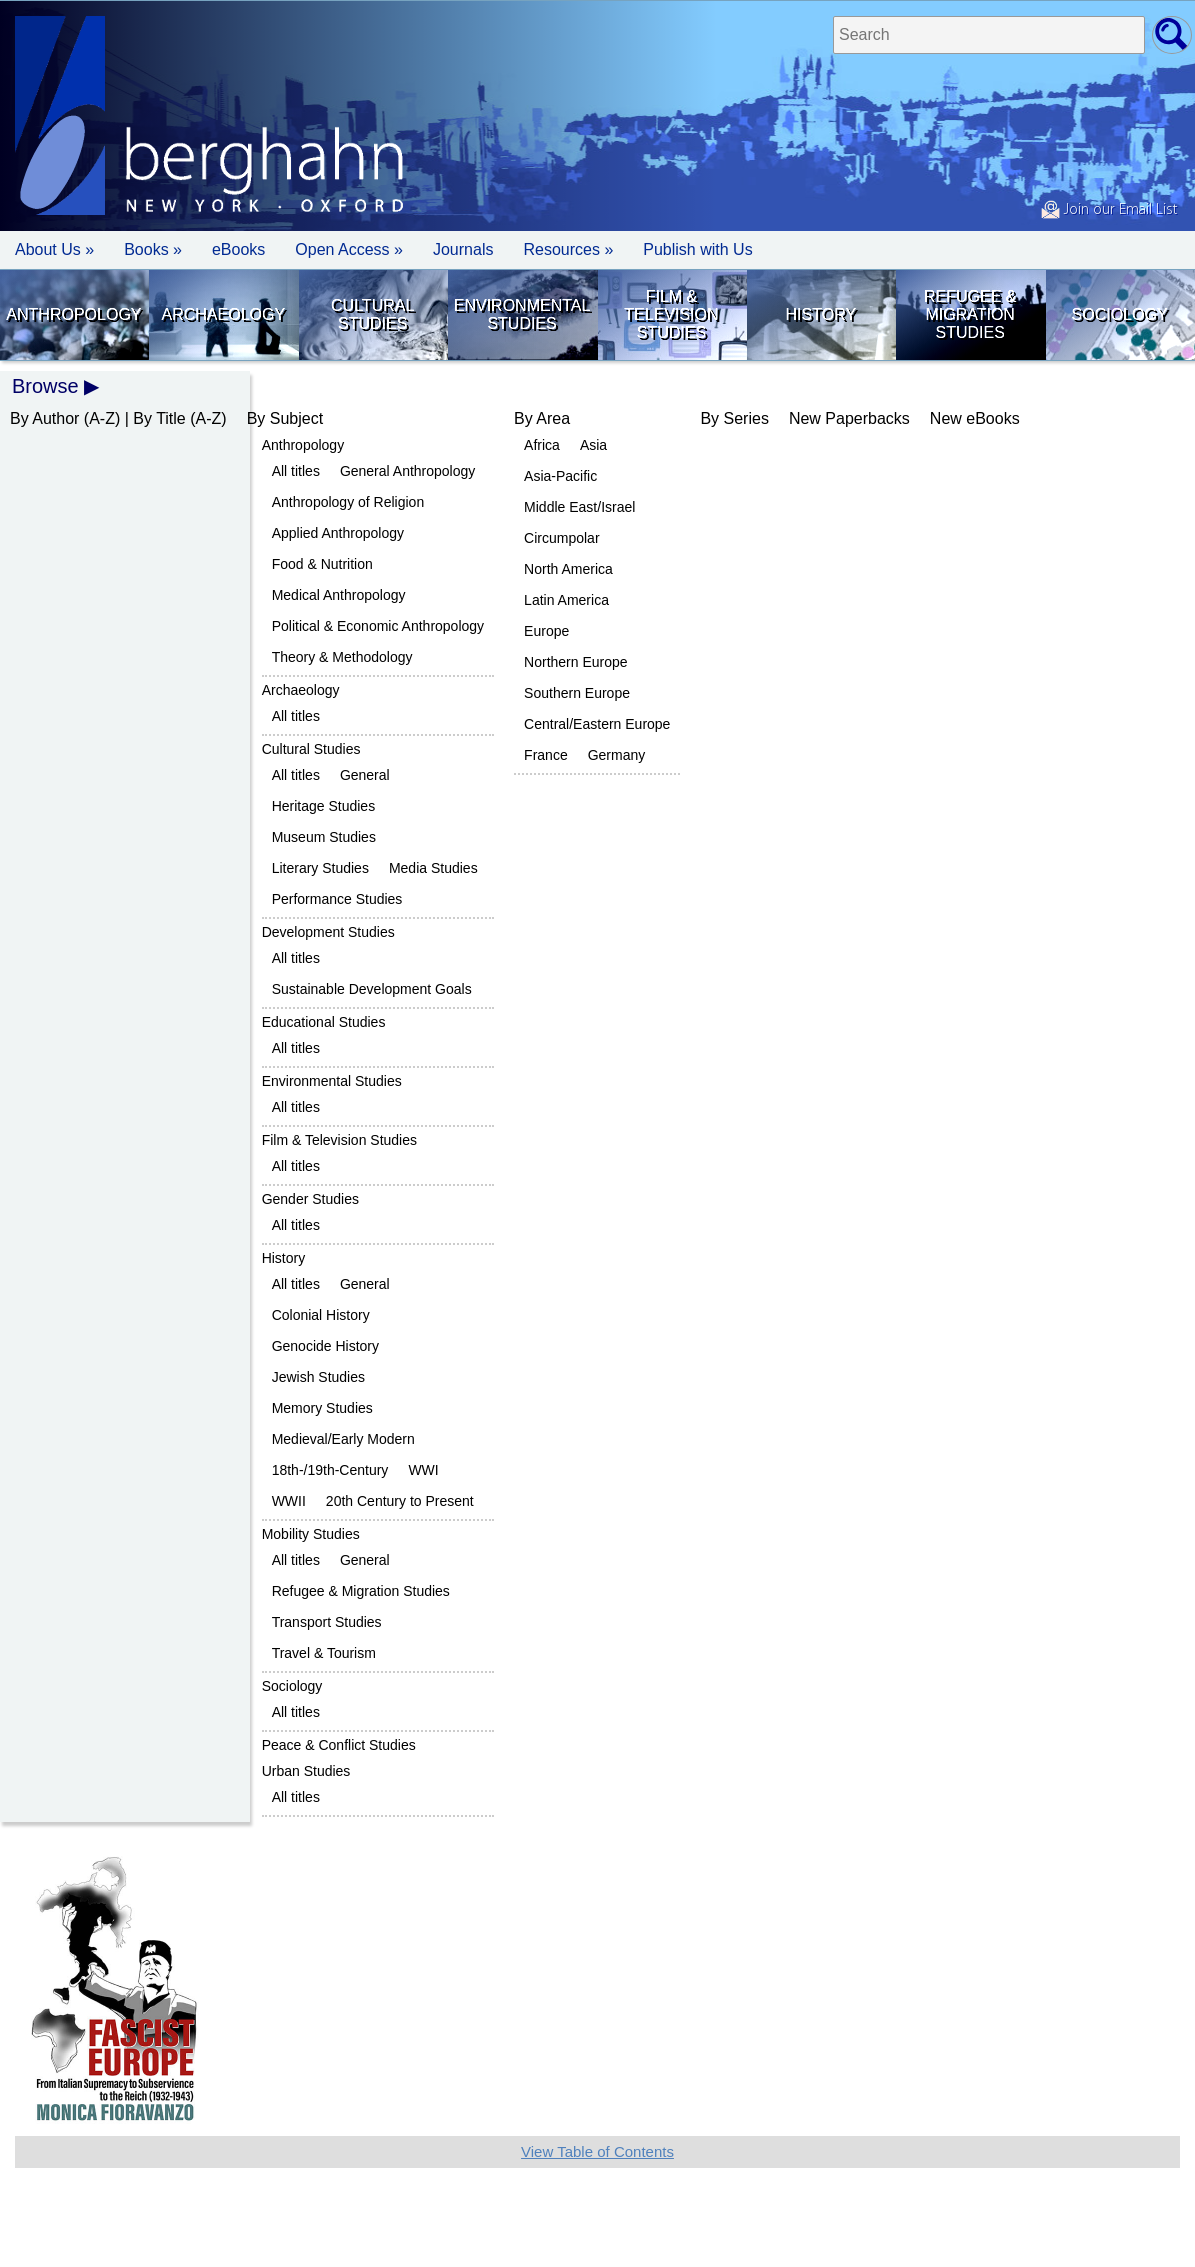  What do you see at coordinates (566, 600) in the screenshot?
I see `Latin America` at bounding box center [566, 600].